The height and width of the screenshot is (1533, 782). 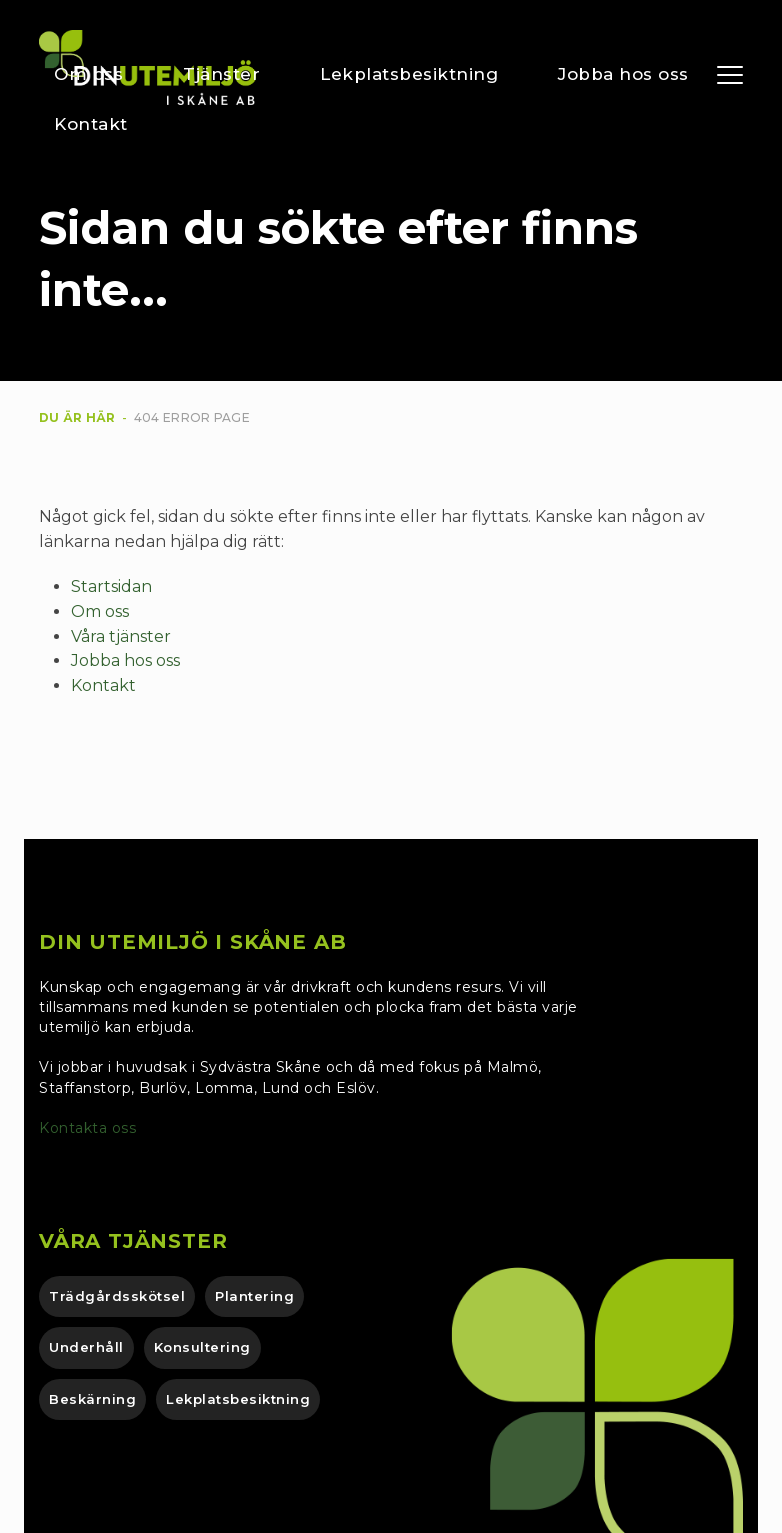 What do you see at coordinates (100, 611) in the screenshot?
I see `Om oss` at bounding box center [100, 611].